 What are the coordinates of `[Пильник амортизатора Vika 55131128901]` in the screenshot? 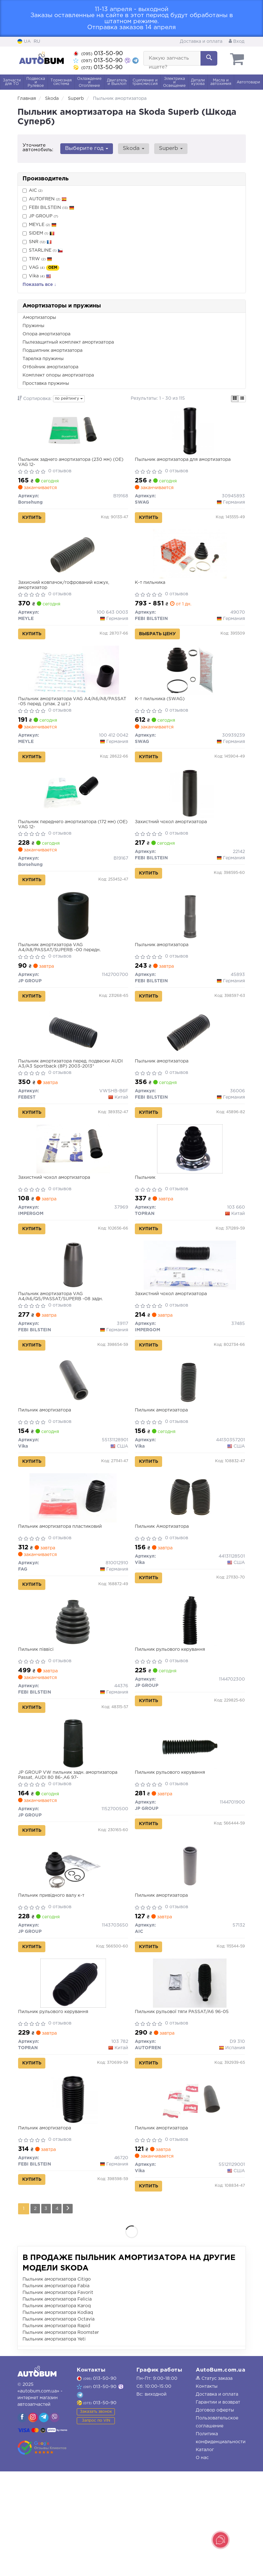 It's located at (73, 1440).